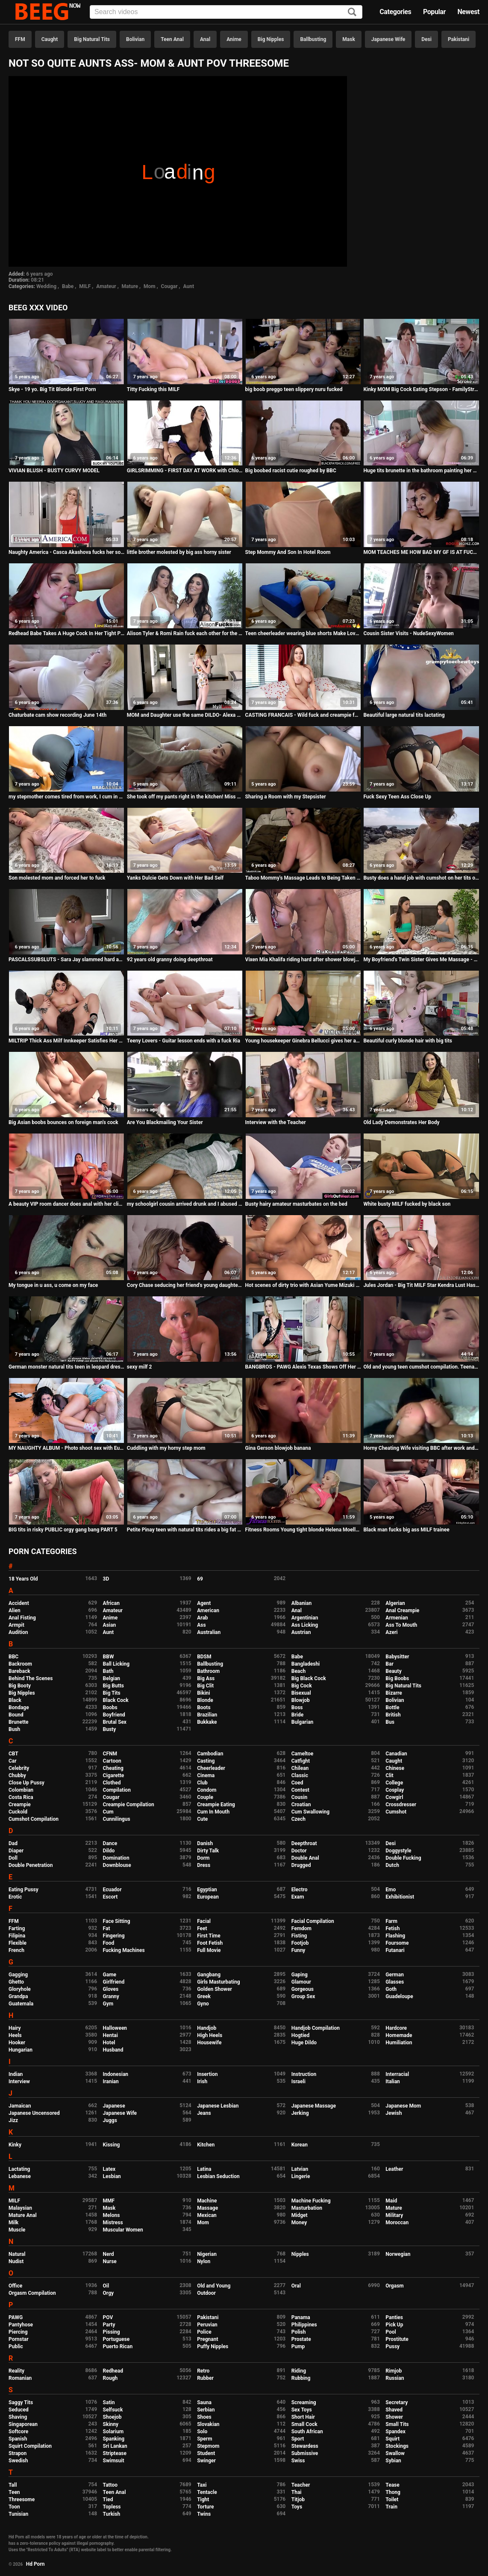  I want to click on Midget, so click(299, 2215).